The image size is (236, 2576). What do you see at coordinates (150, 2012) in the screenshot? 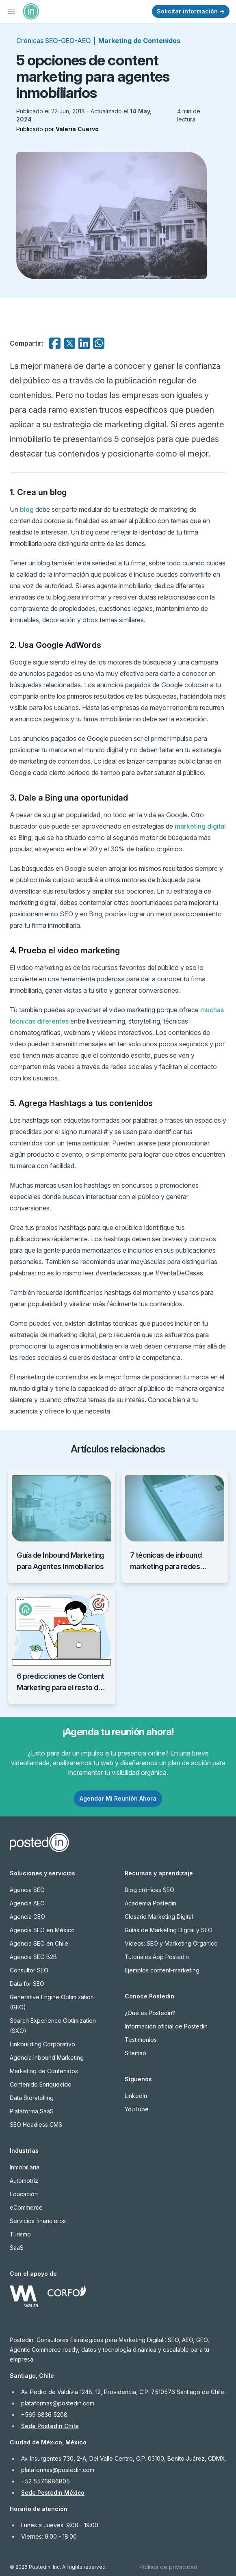
I see `¿Qué es Postedin?` at bounding box center [150, 2012].